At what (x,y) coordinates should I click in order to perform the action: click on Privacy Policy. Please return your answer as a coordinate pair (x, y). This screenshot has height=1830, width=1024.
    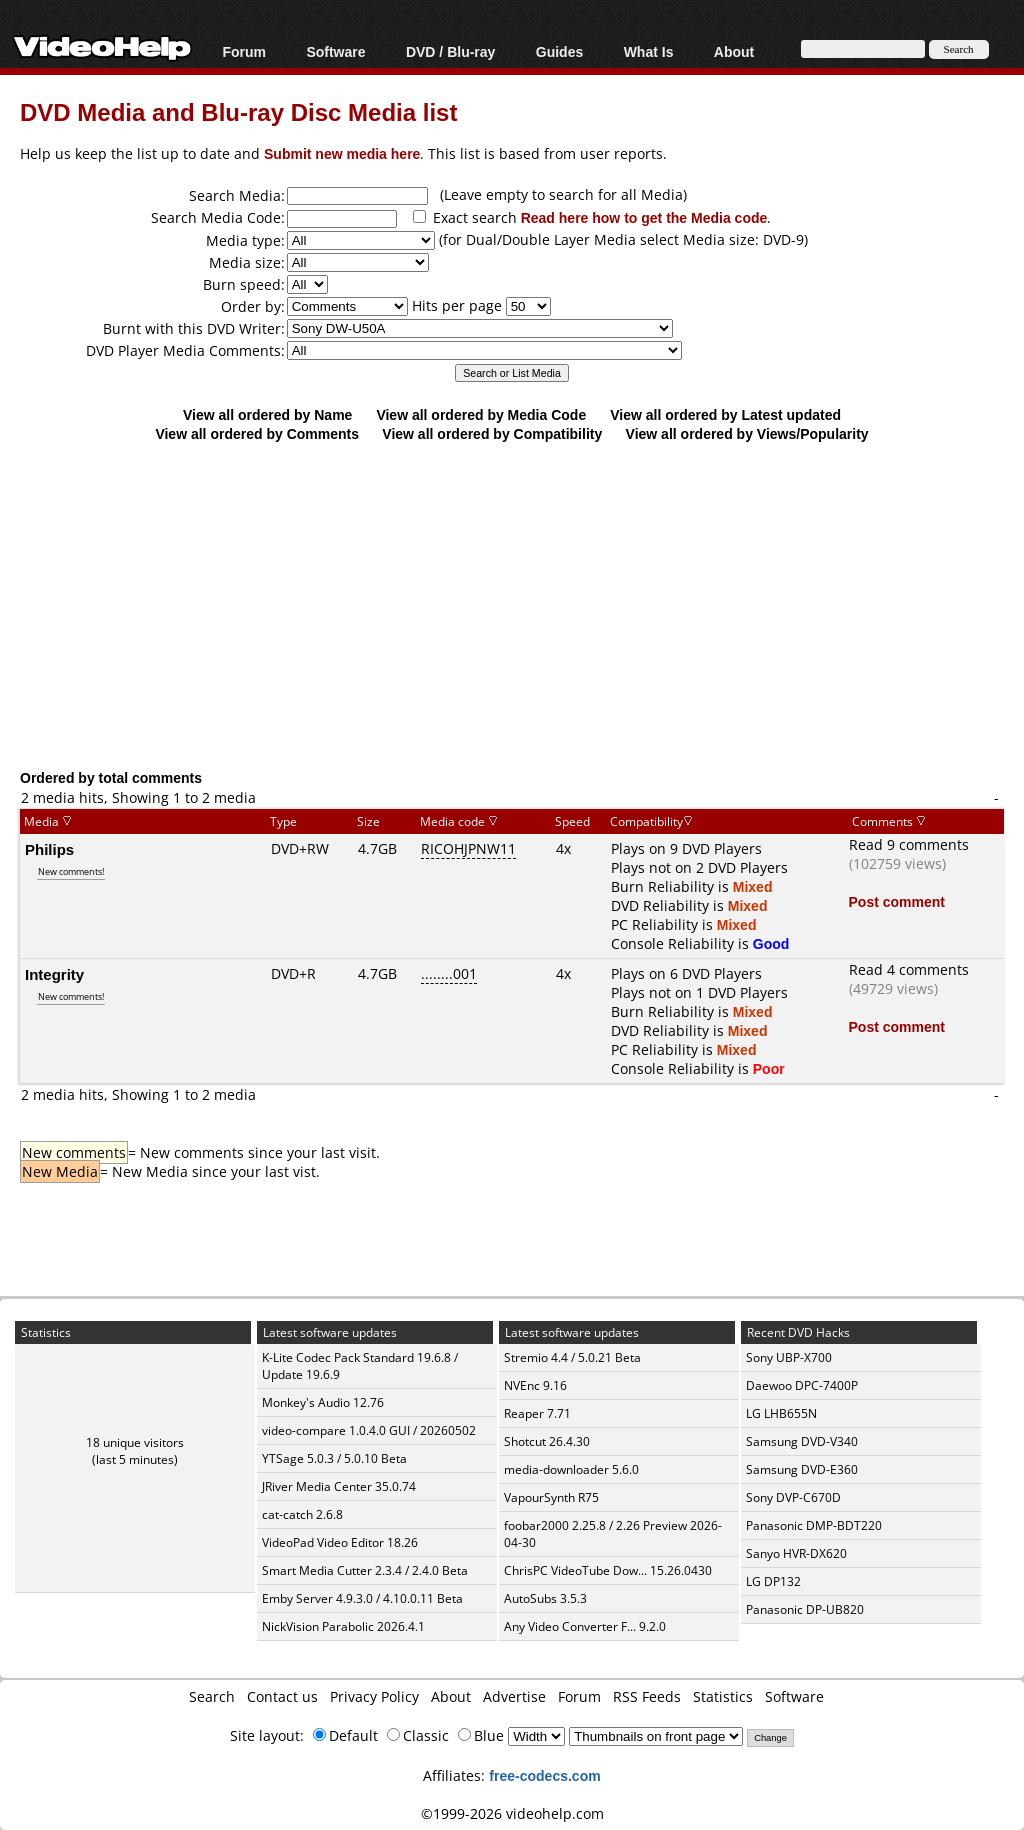
    Looking at the image, I should click on (374, 1696).